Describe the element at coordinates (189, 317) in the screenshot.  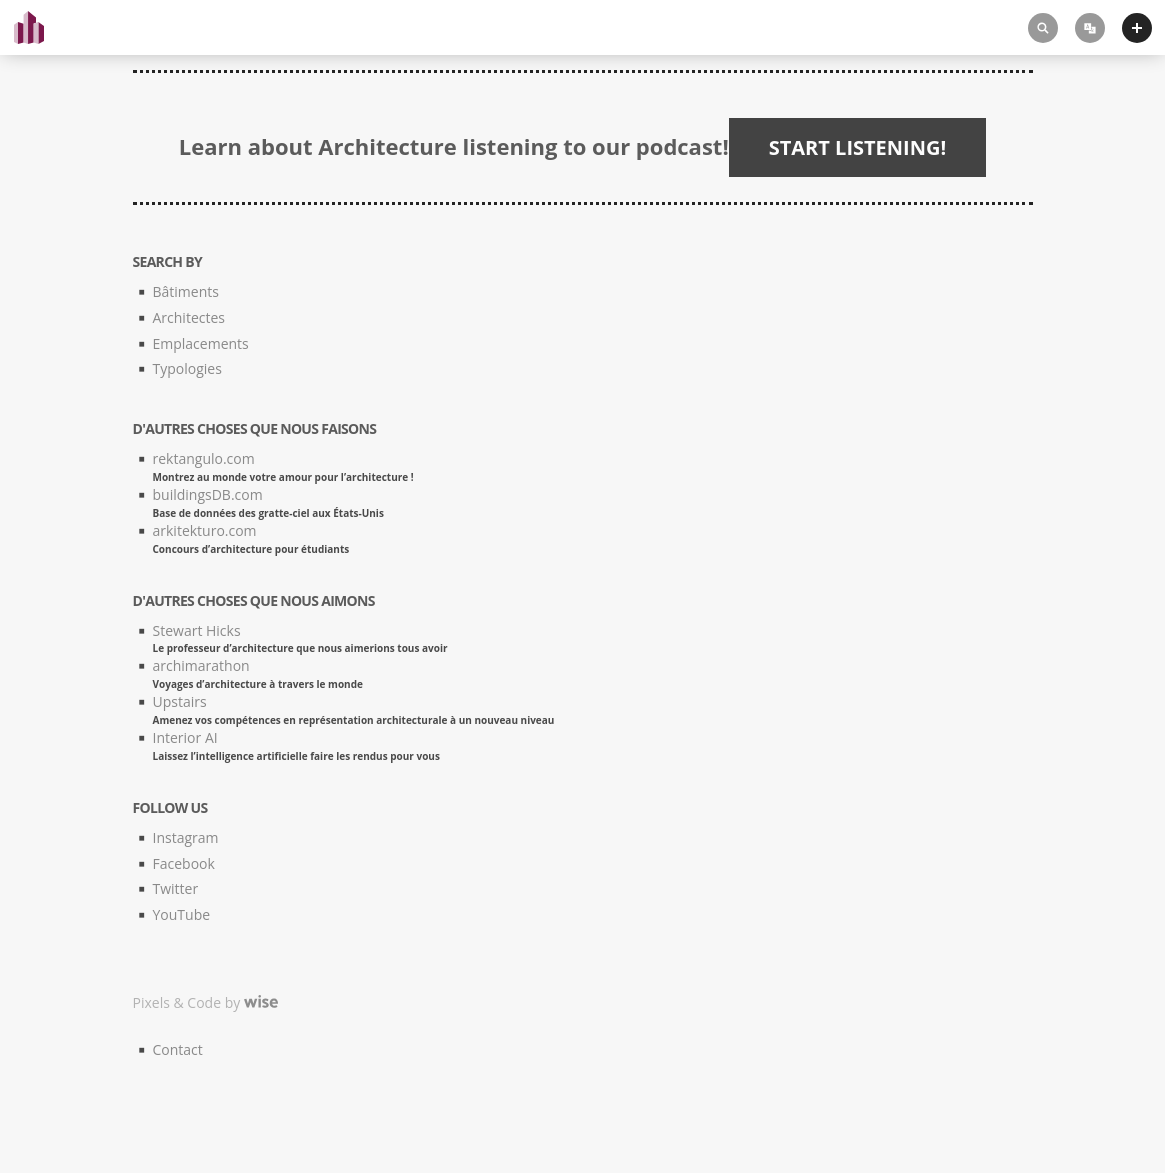
I see `Architectes` at that location.